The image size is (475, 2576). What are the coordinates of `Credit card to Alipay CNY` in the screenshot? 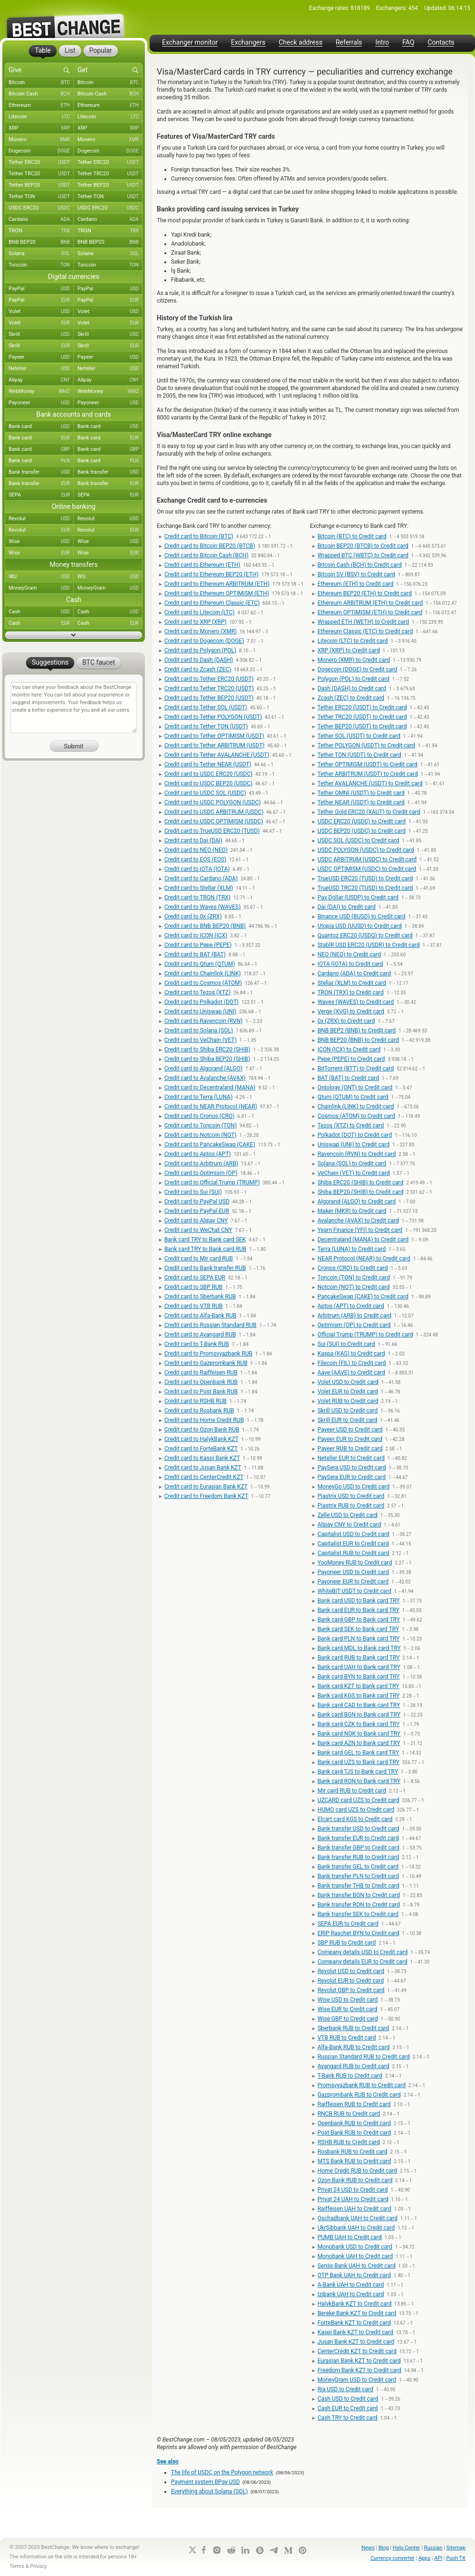 It's located at (196, 1220).